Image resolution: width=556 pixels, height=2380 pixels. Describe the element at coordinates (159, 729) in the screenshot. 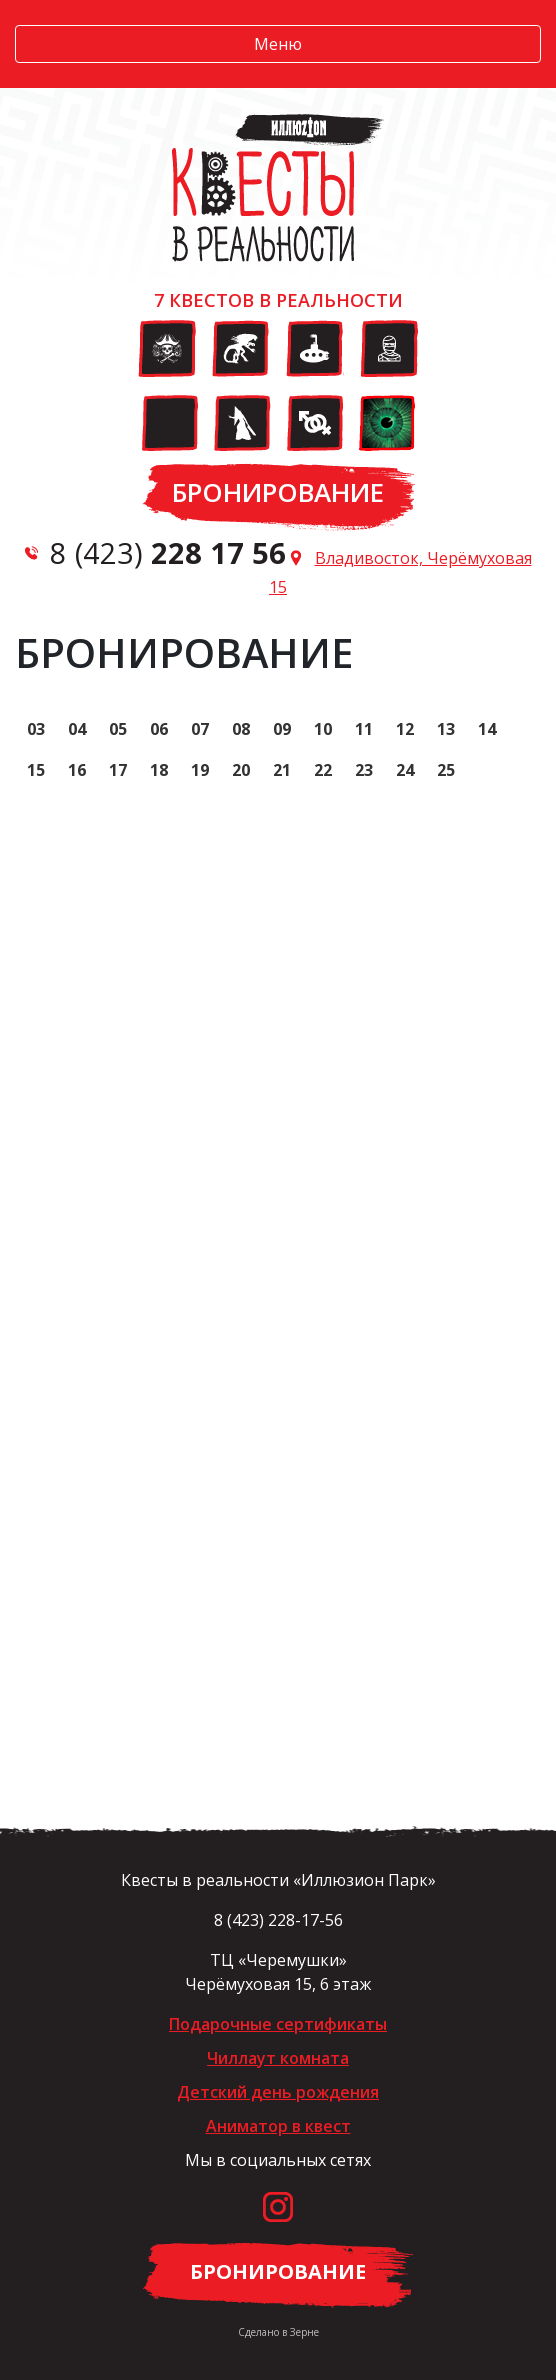

I see `06` at that location.